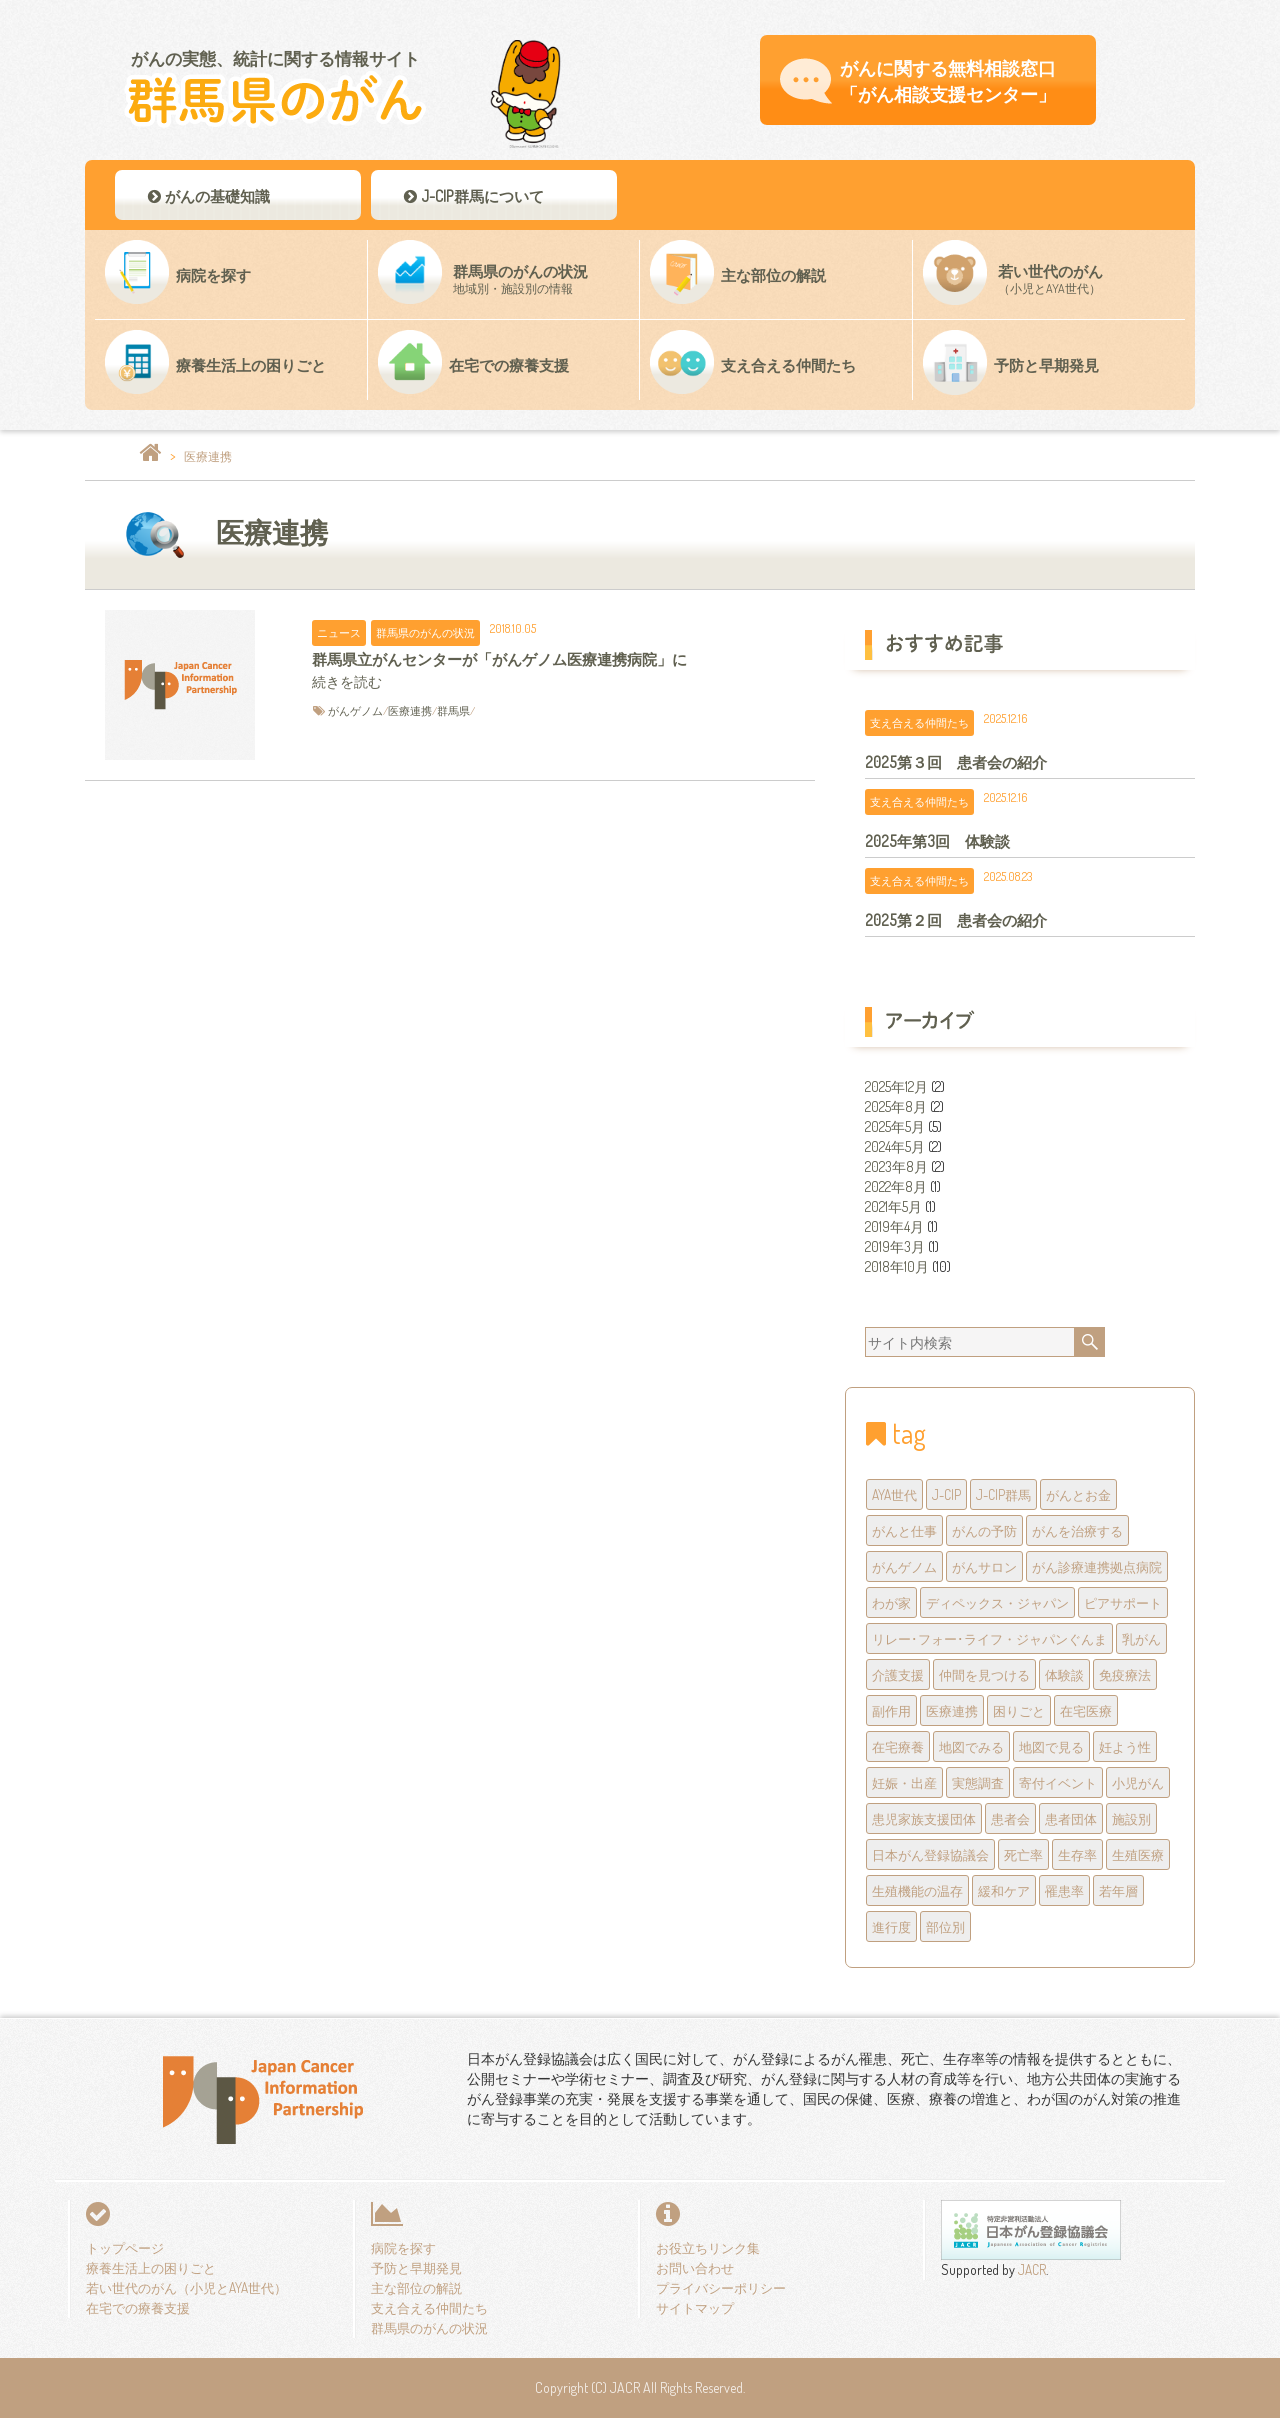  I want to click on リレー･フォー･ライフ・ジャパンぐんま, so click(989, 1638).